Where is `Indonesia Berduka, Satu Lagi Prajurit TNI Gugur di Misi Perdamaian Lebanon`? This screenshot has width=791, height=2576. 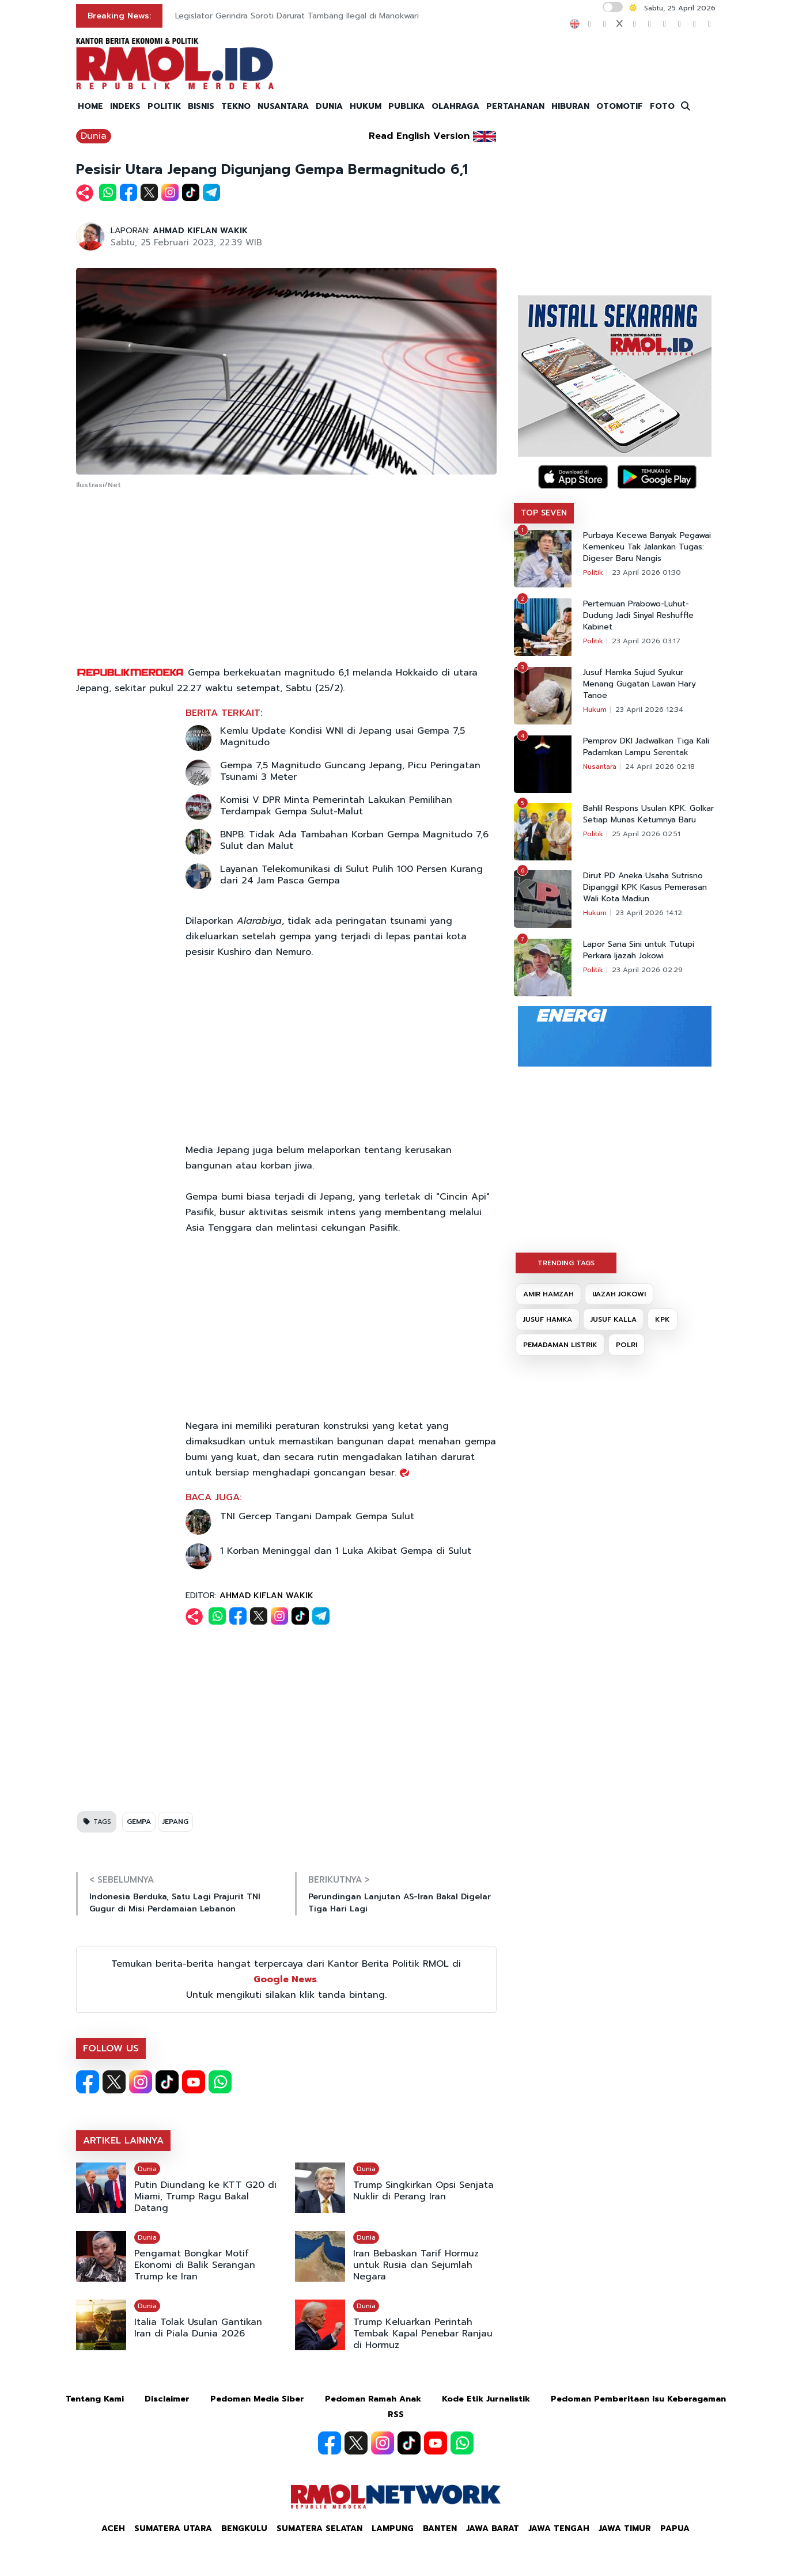 Indonesia Berduka, Satu Lagi Prajurit TNI Gugur di Misi Perdamaian Lebanon is located at coordinates (174, 1903).